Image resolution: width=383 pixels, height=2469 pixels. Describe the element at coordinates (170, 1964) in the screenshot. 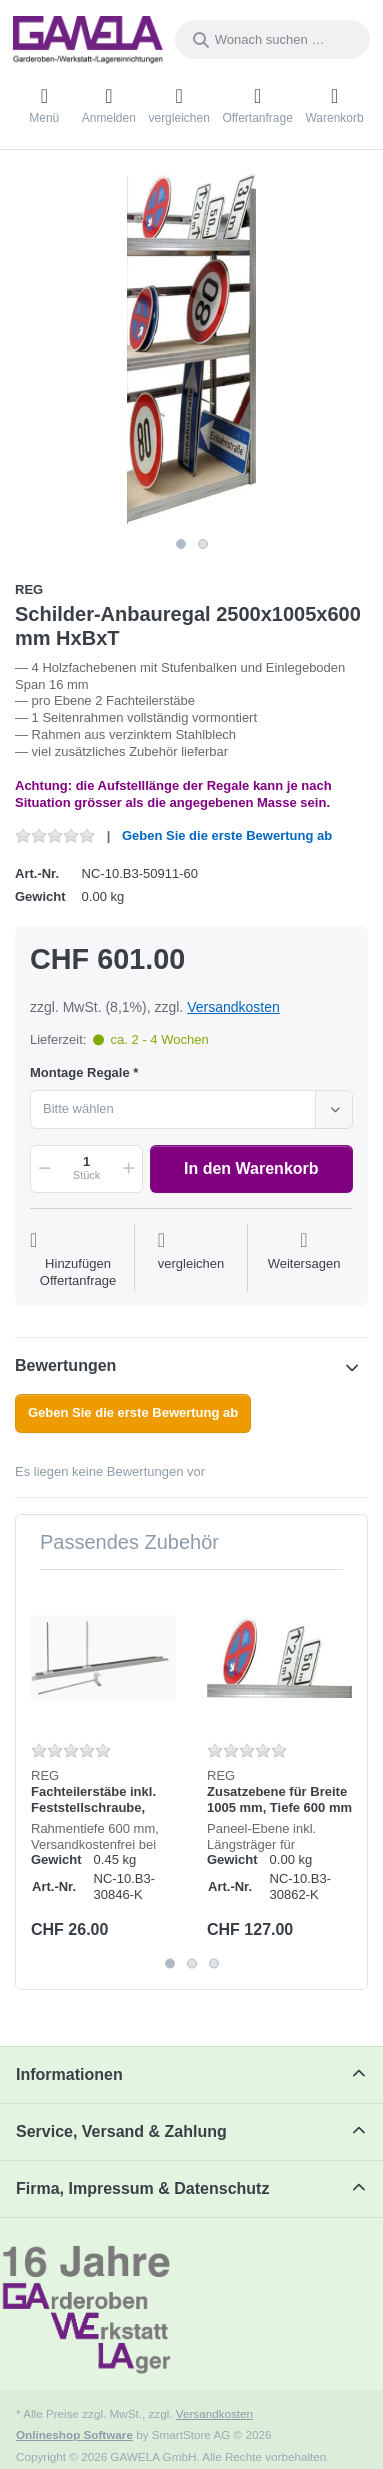

I see `1 [1 of 3]` at that location.